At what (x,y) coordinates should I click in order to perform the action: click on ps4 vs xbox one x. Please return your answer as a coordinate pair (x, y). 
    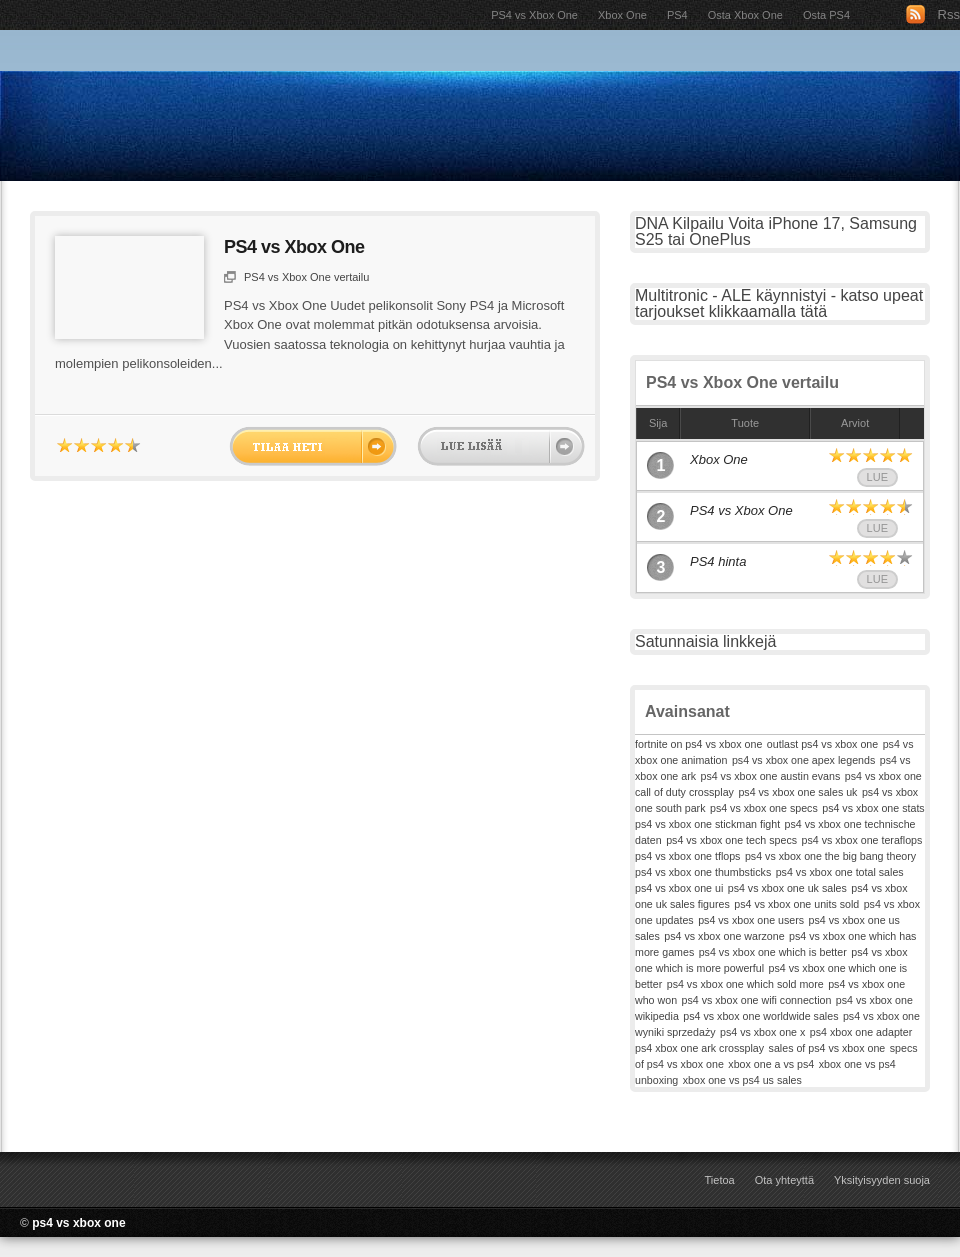
    Looking at the image, I should click on (762, 1032).